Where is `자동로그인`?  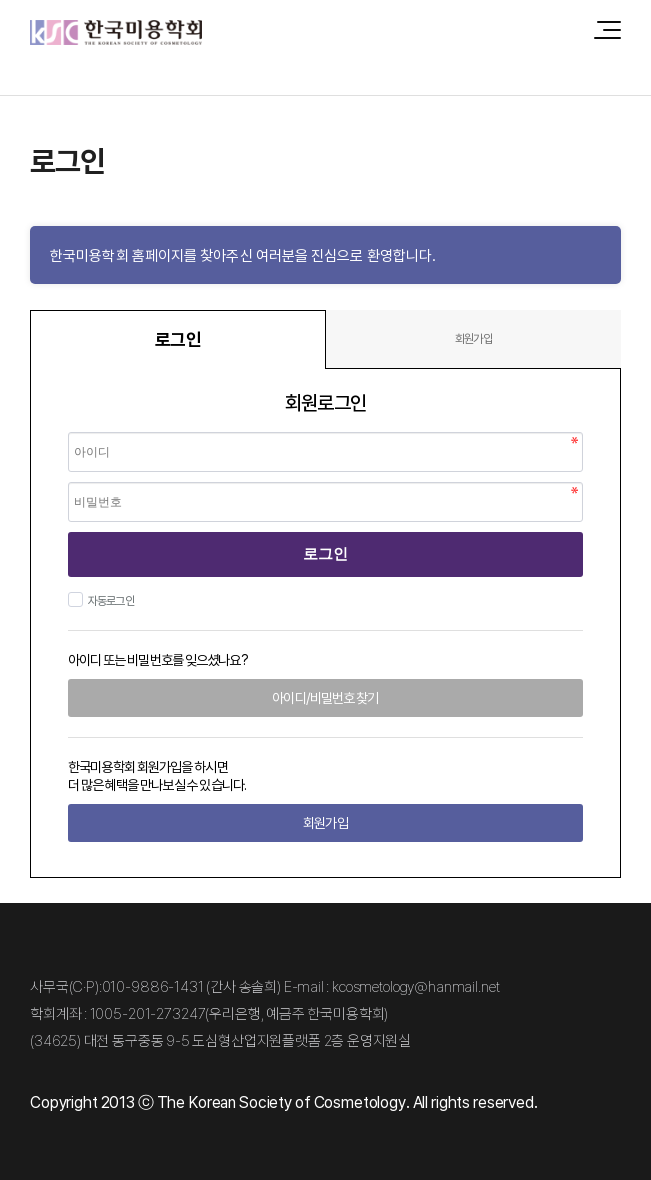 자동로그인 is located at coordinates (108, 600).